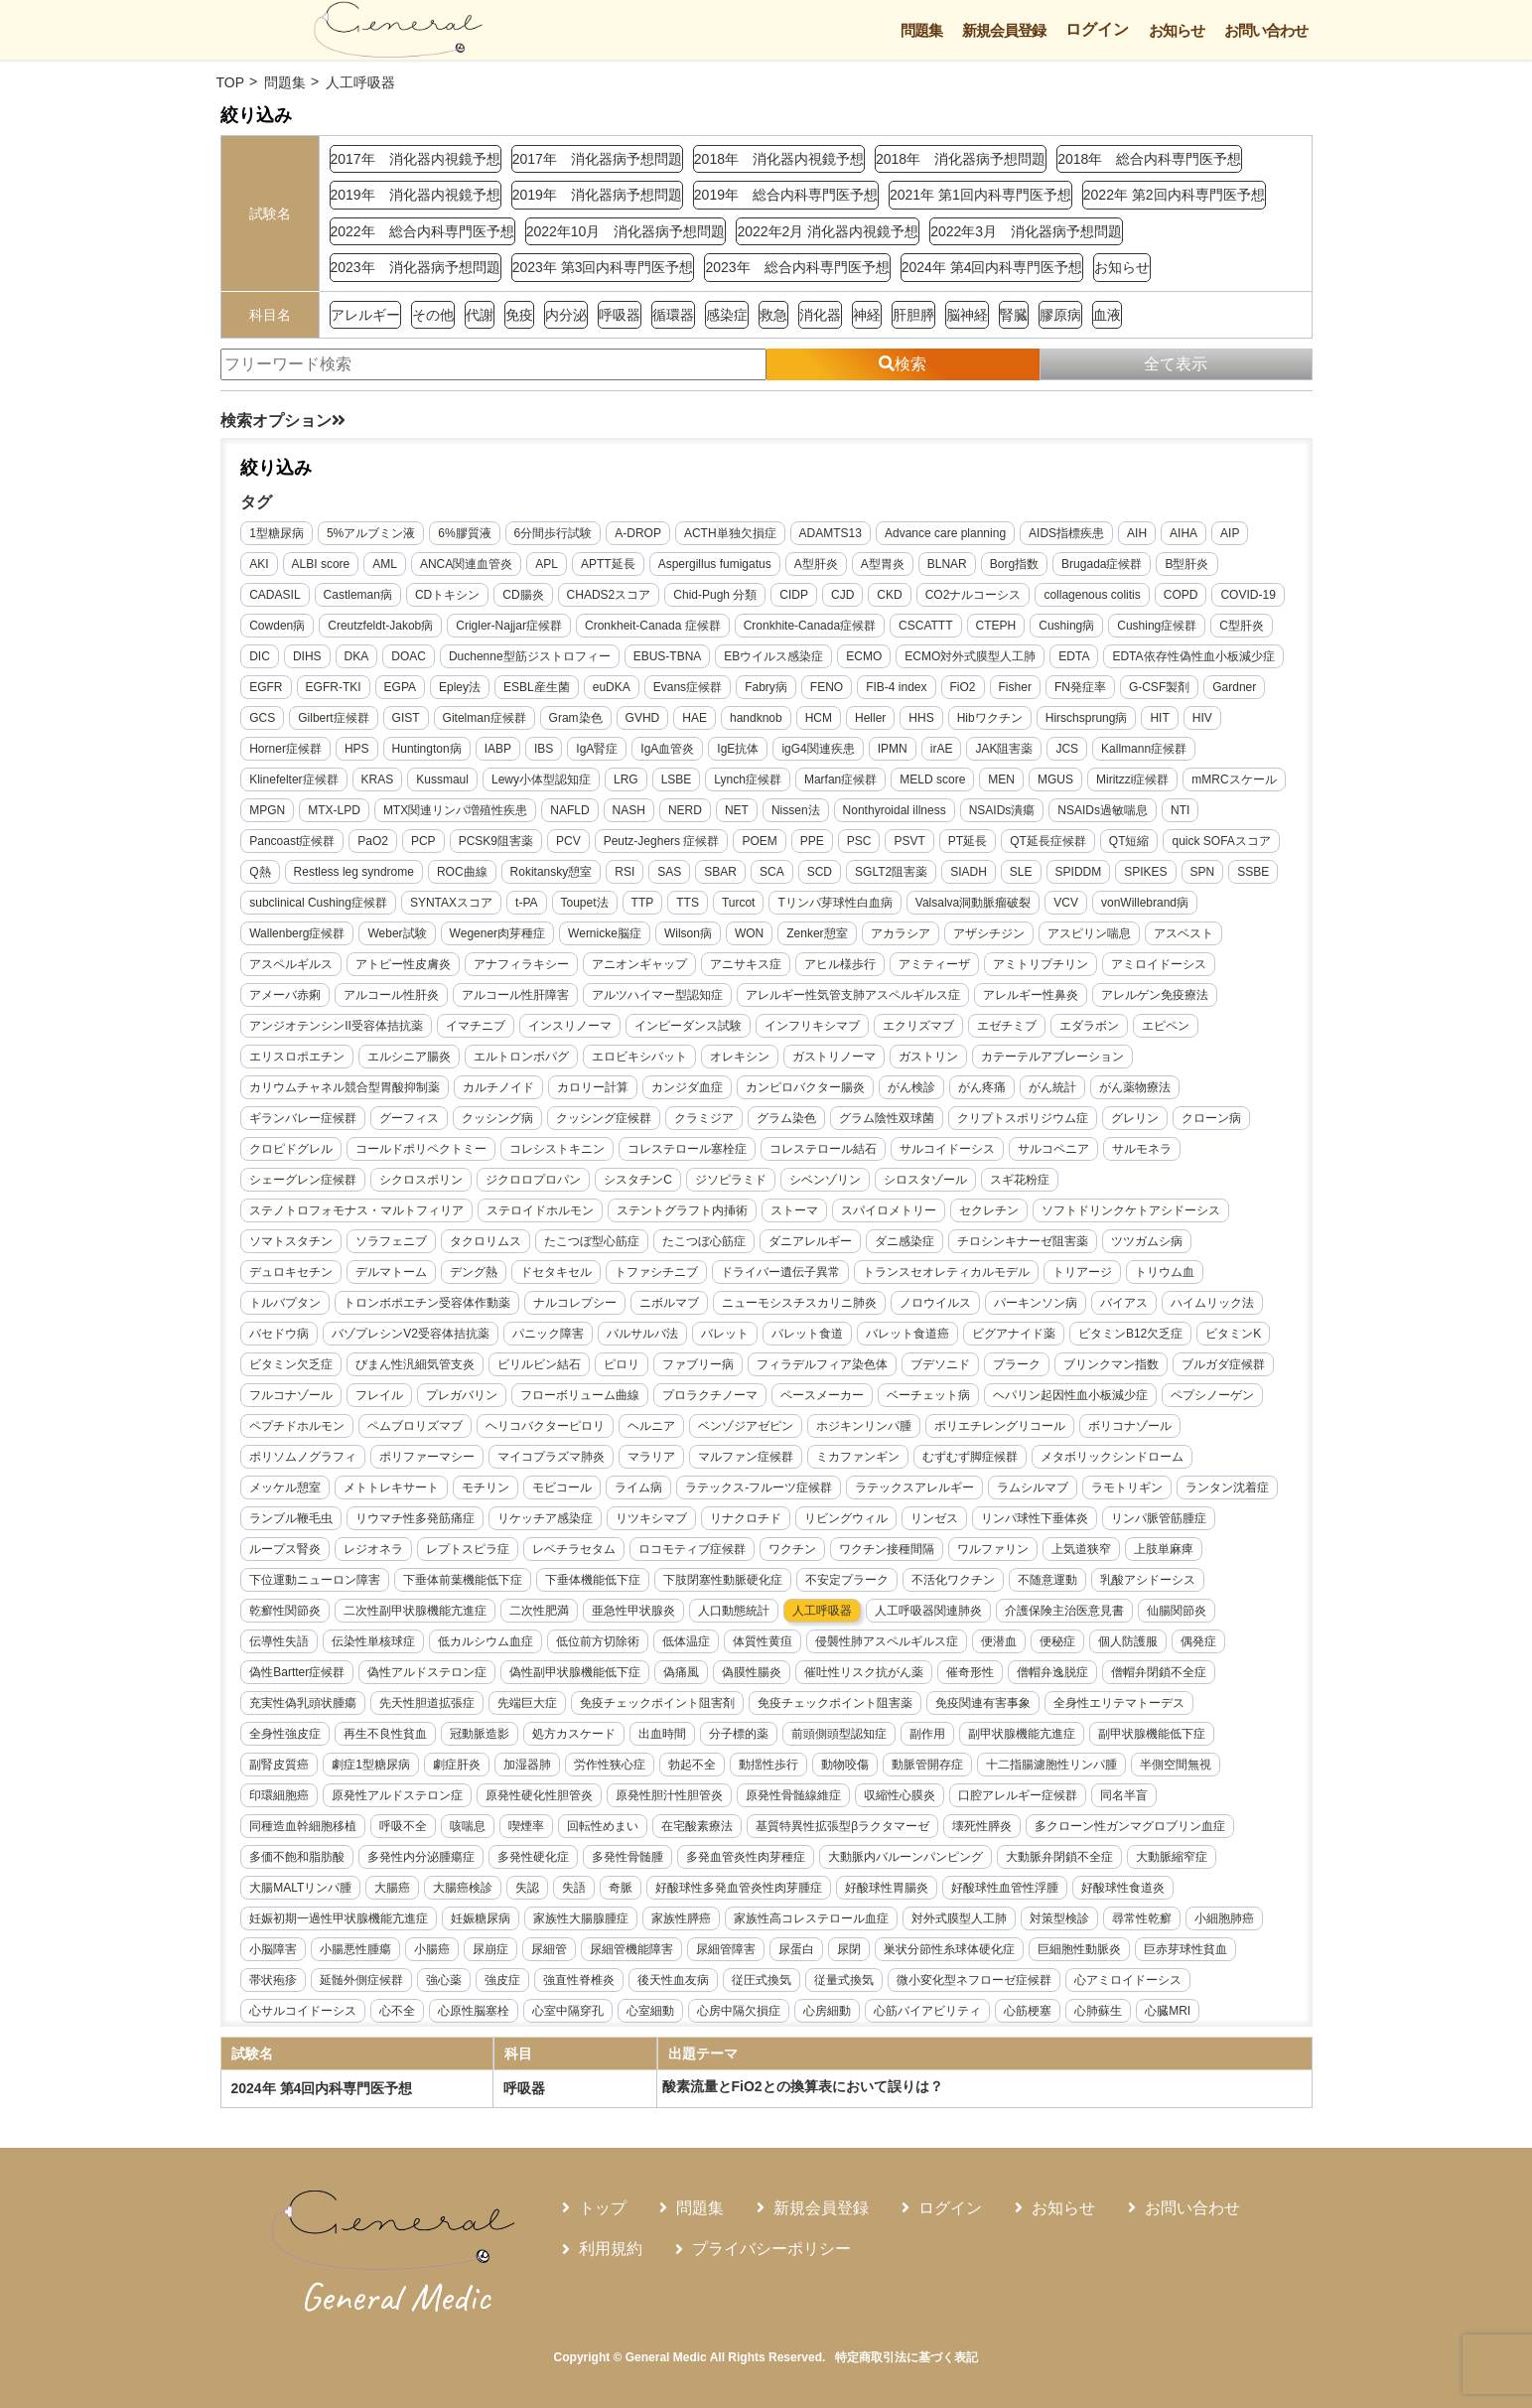 This screenshot has height=2408, width=1532. What do you see at coordinates (864, 1672) in the screenshot?
I see `催吐性リスク抗がん薬` at bounding box center [864, 1672].